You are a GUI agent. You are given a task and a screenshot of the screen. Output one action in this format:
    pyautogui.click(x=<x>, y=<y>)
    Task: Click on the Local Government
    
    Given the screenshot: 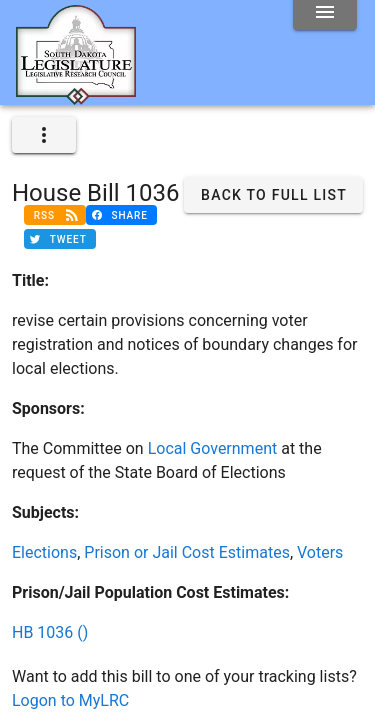 What is the action you would take?
    pyautogui.click(x=213, y=448)
    